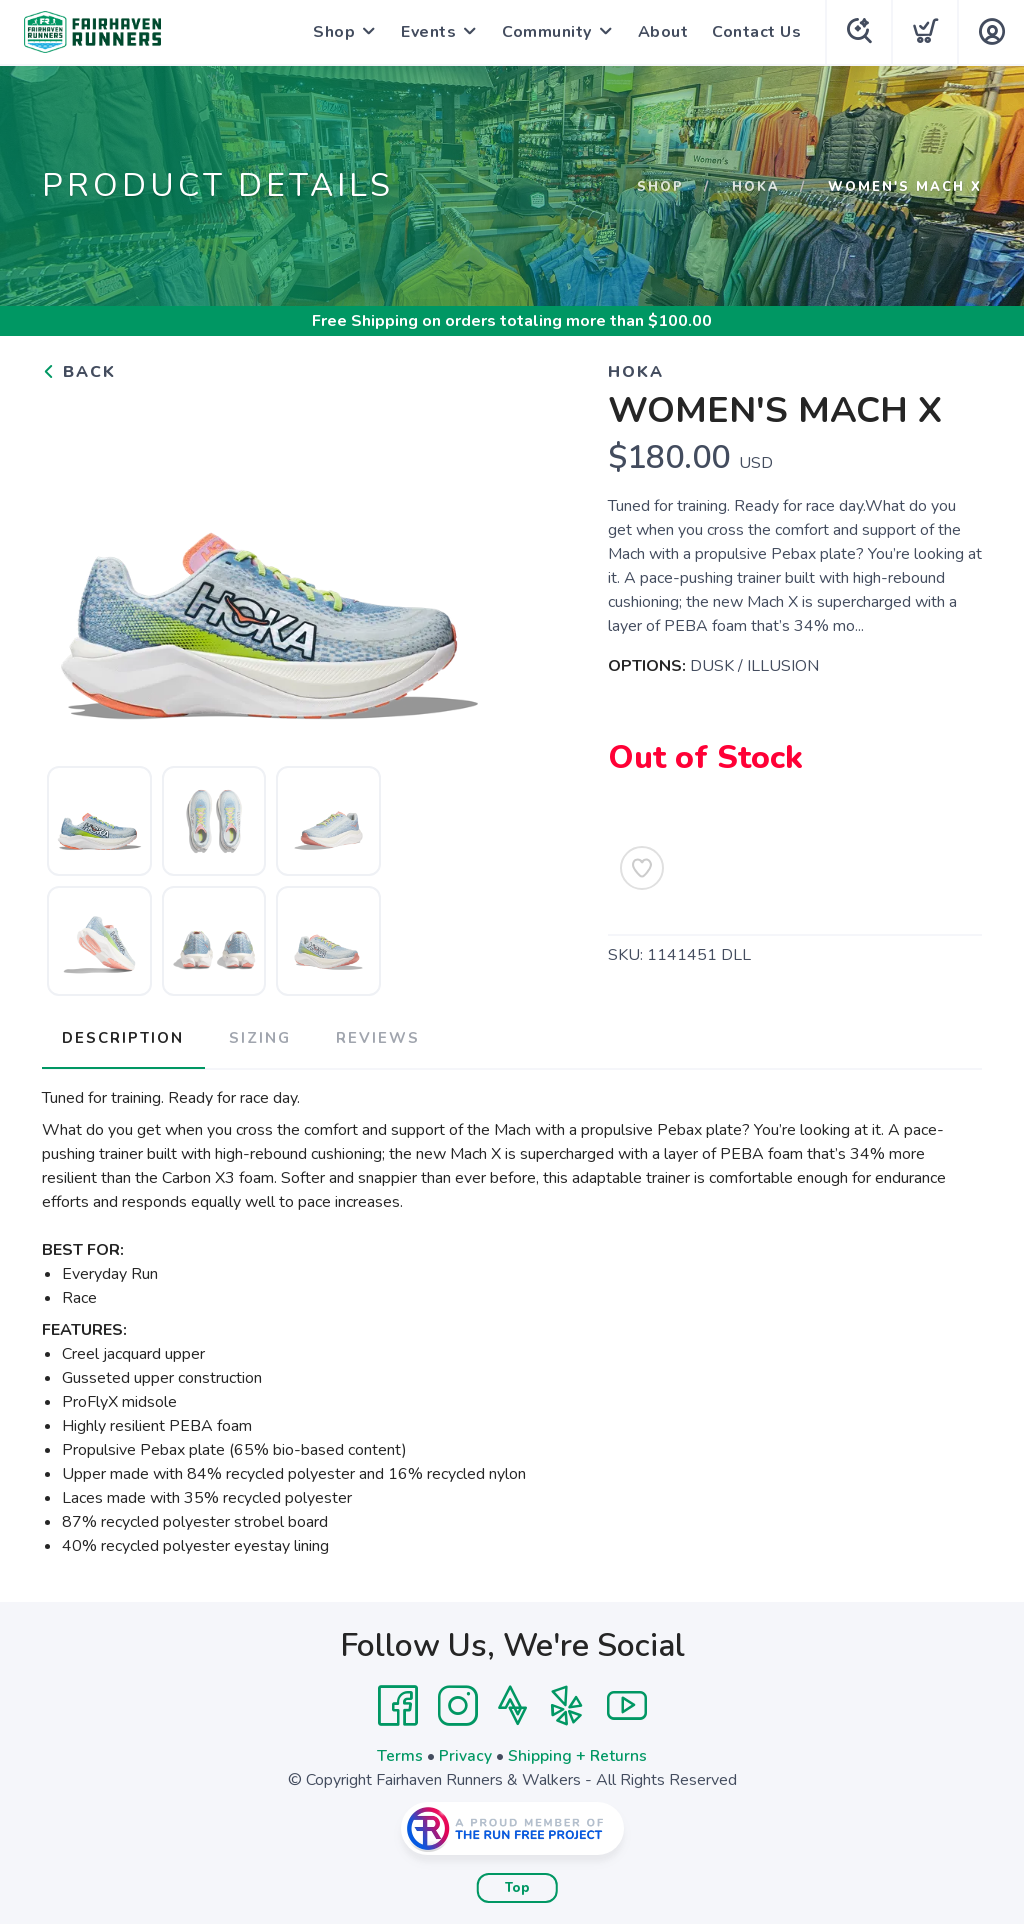 The image size is (1024, 1924). What do you see at coordinates (627, 1703) in the screenshot?
I see `[YouTube]` at bounding box center [627, 1703].